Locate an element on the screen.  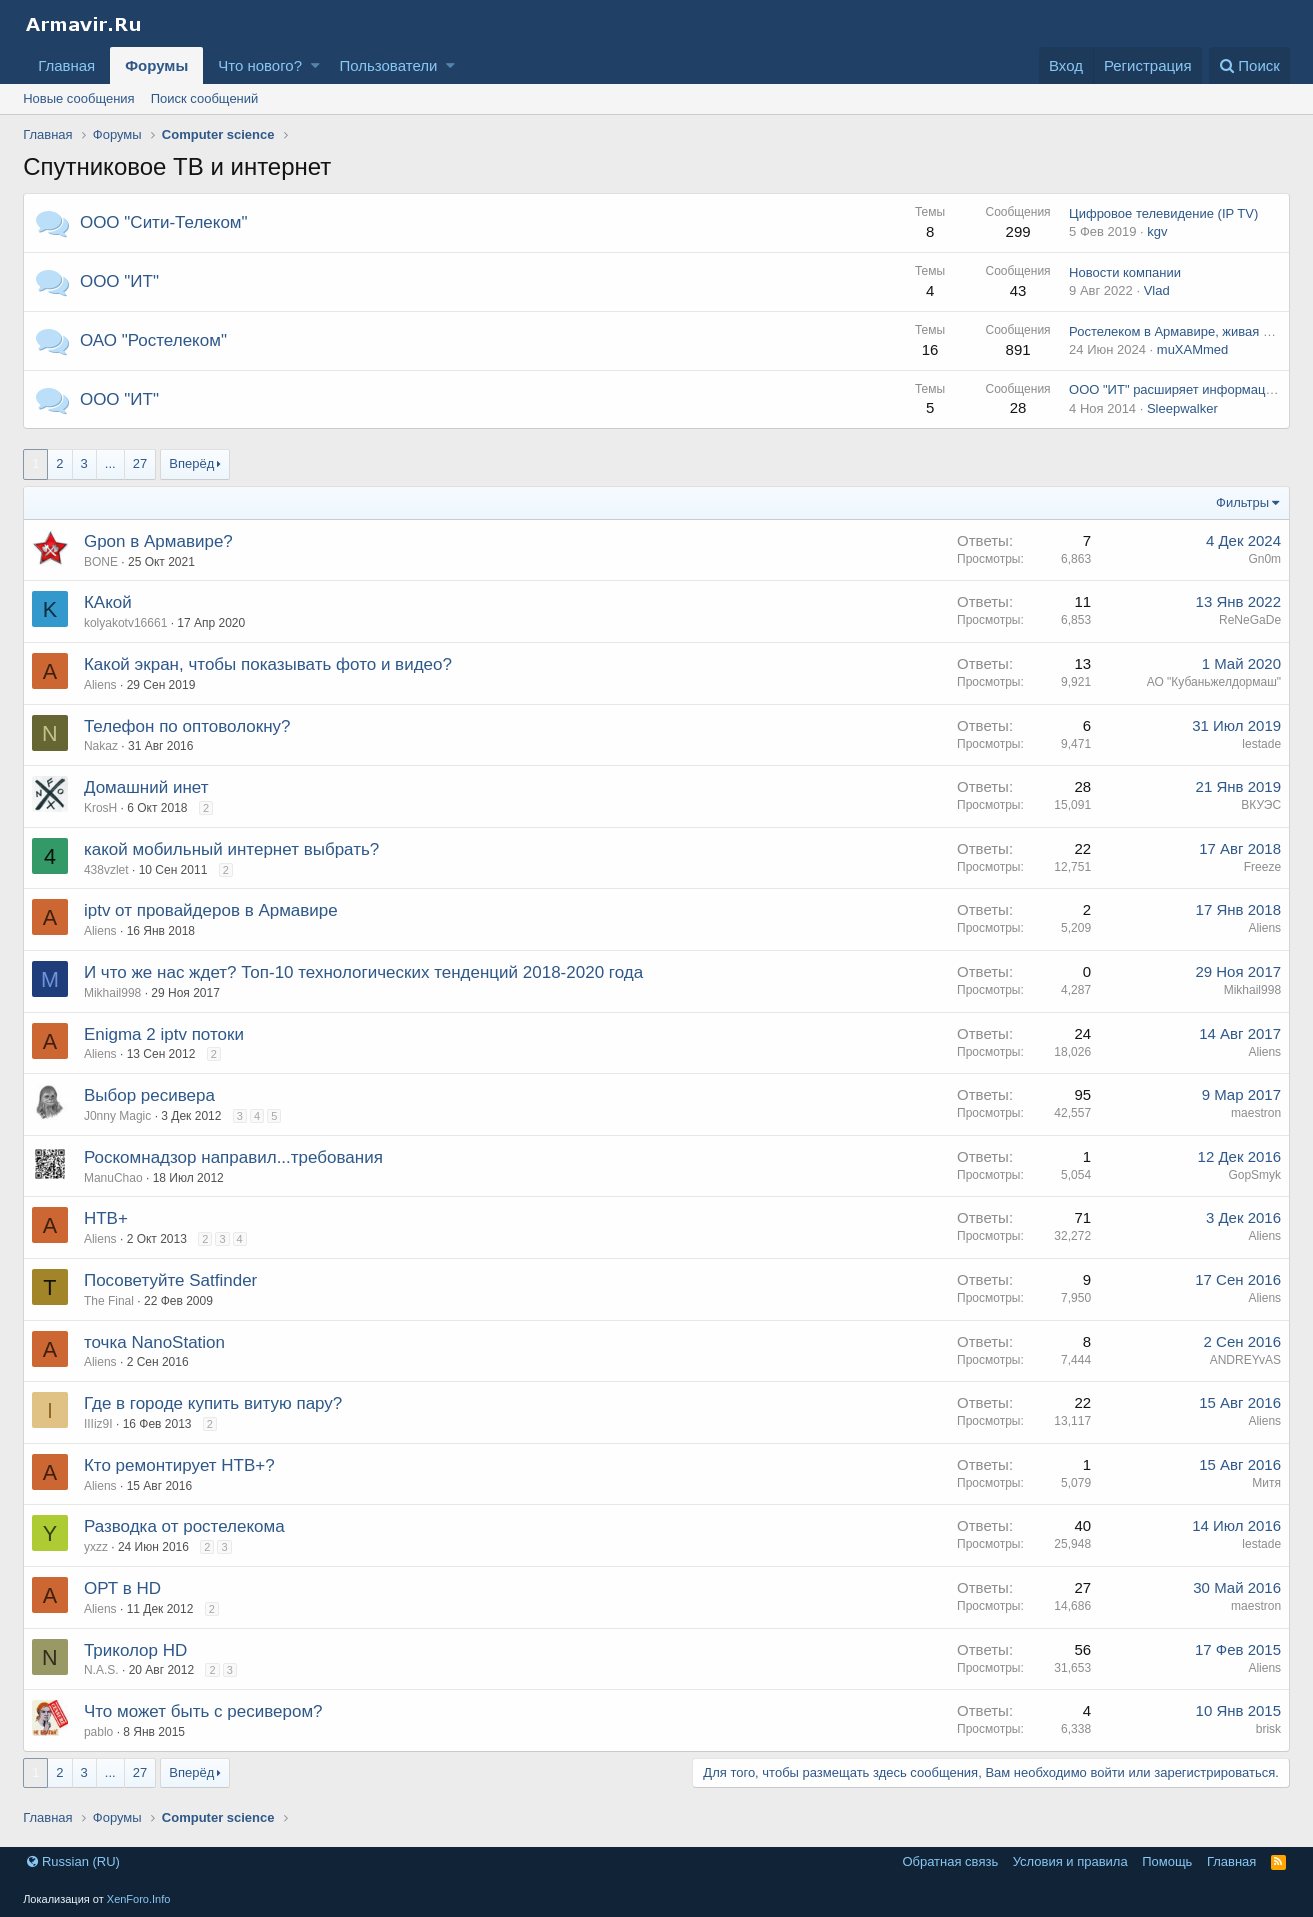
Новости компании is located at coordinates (1125, 272).